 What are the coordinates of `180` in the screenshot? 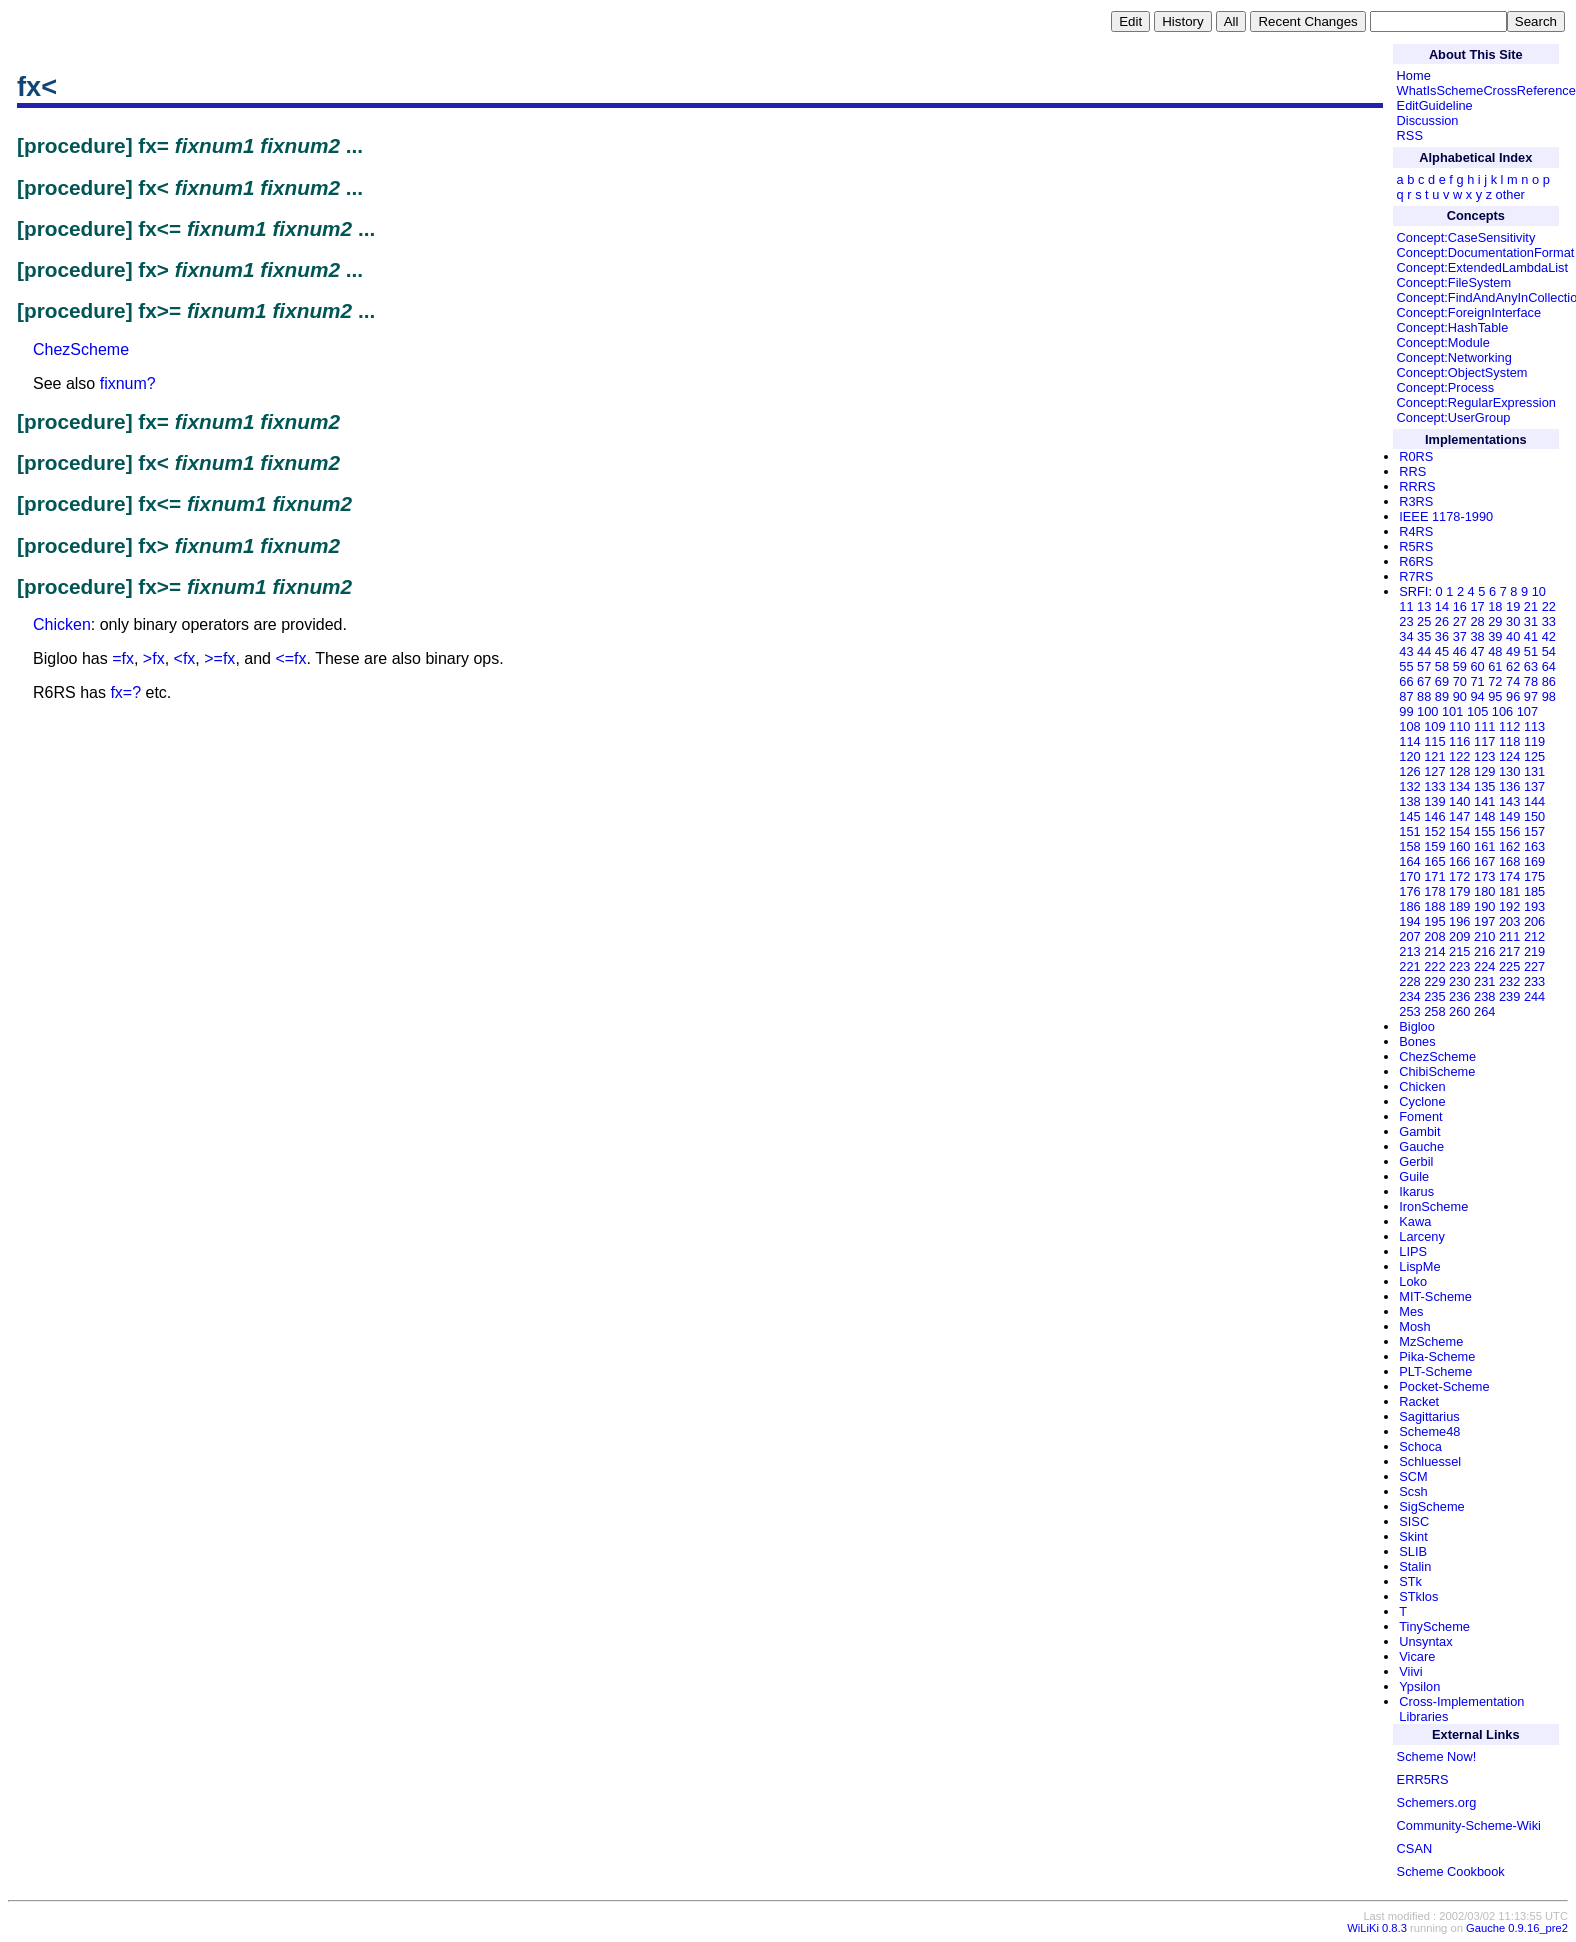 It's located at (1484, 891).